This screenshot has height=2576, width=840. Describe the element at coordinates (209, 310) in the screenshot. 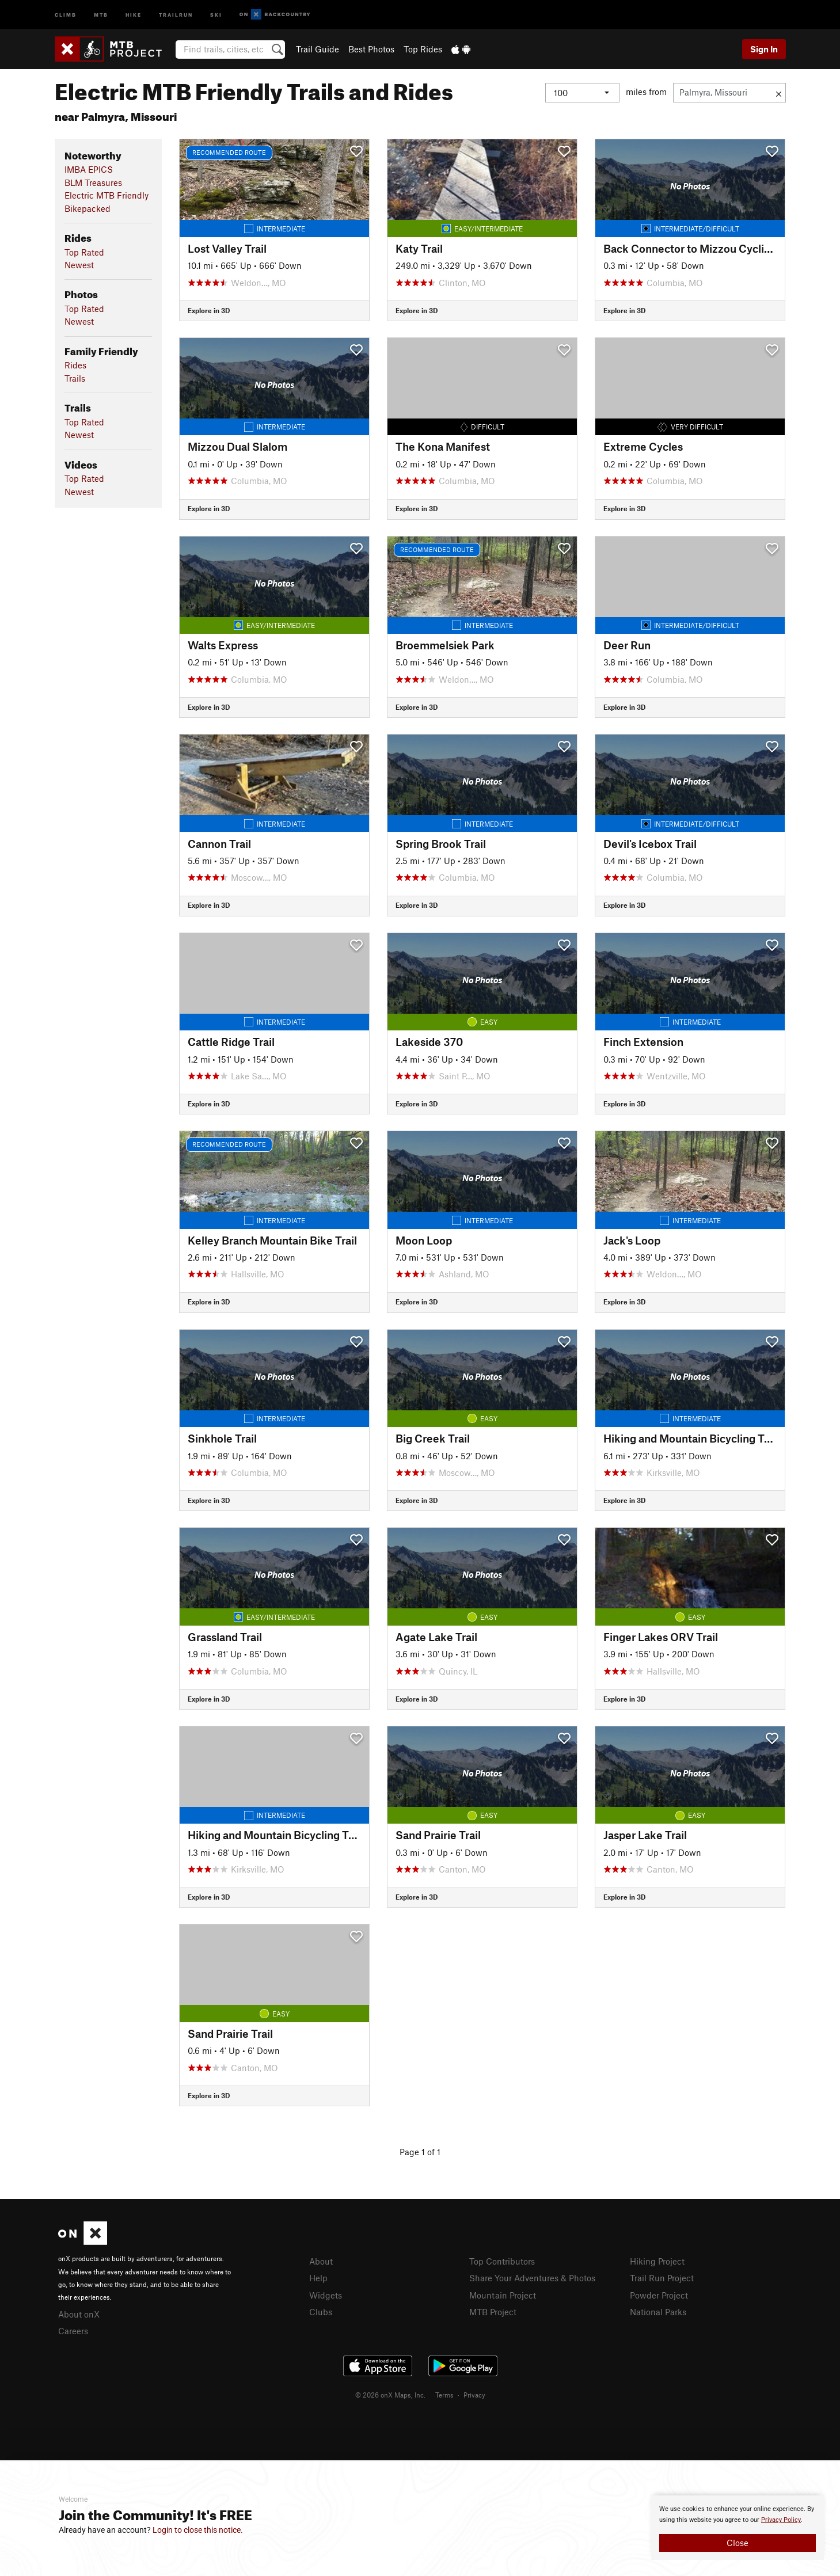

I see `Explore in 3D` at that location.